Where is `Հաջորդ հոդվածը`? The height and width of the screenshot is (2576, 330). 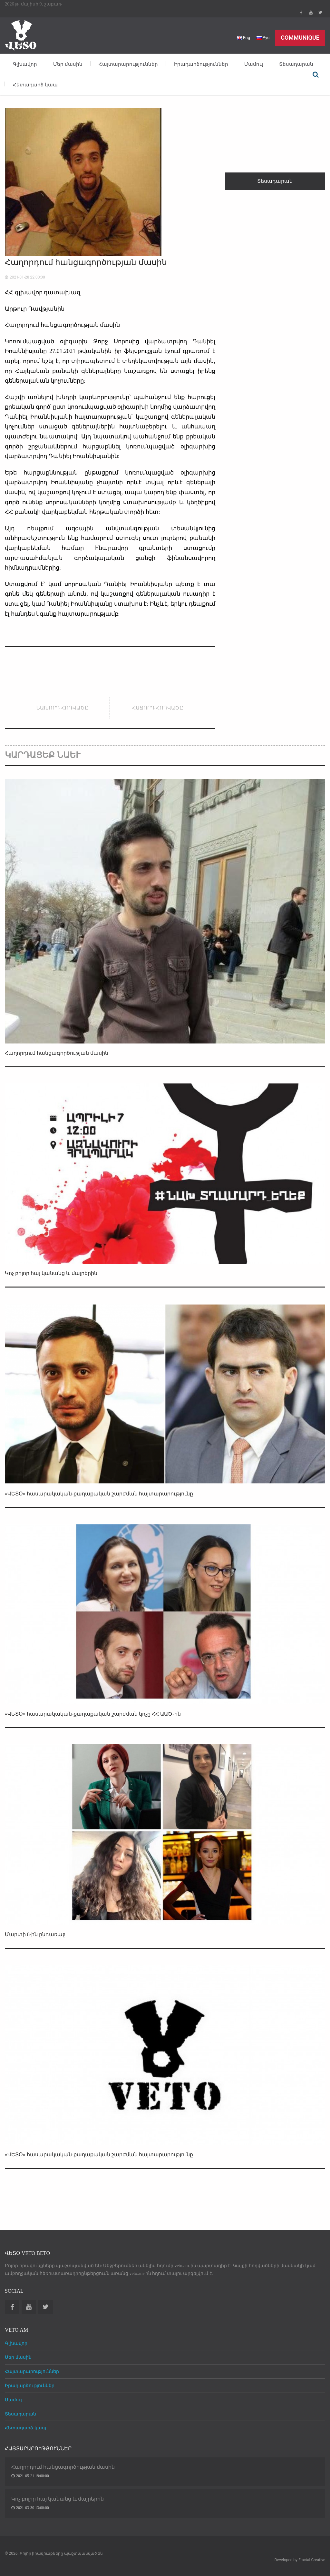 Հաջորդ հոդվածը is located at coordinates (157, 707).